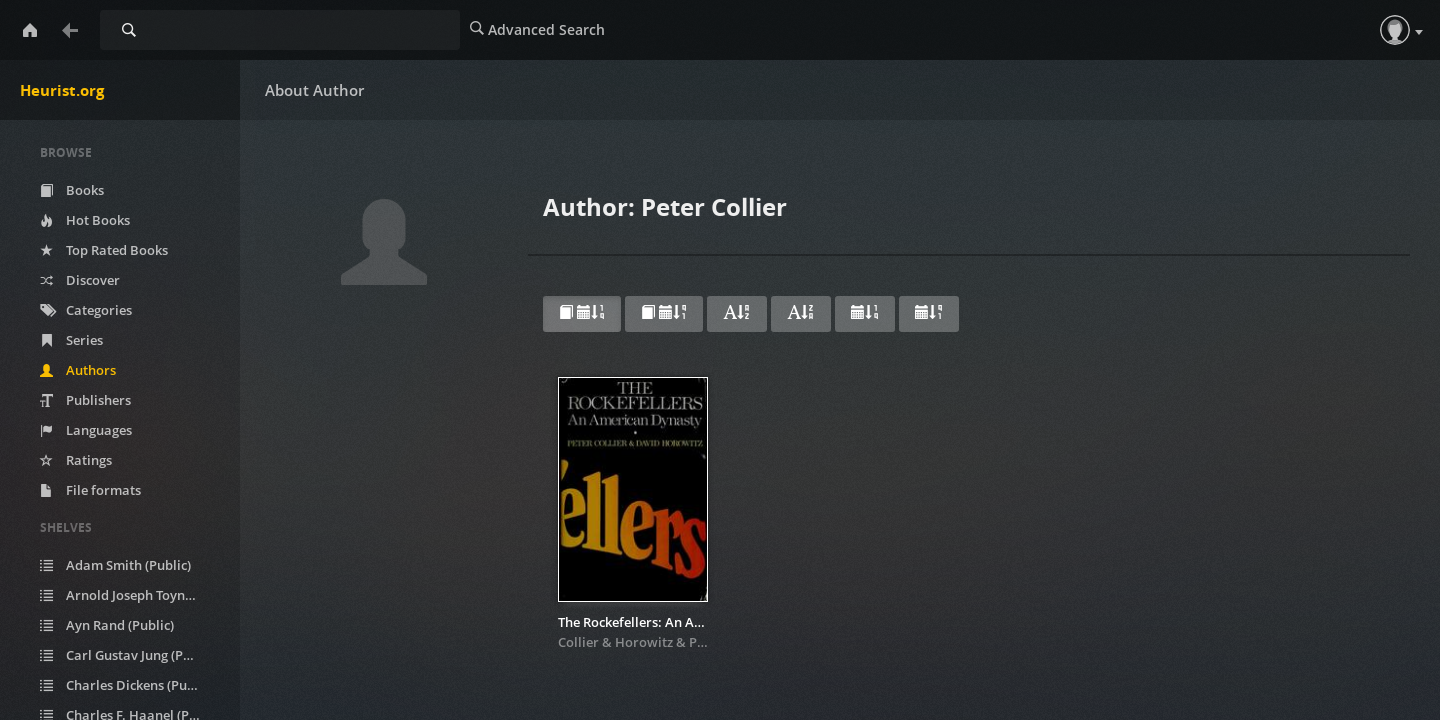 This screenshot has height=720, width=1440. Describe the element at coordinates (104, 250) in the screenshot. I see `Top Rated Books` at that location.